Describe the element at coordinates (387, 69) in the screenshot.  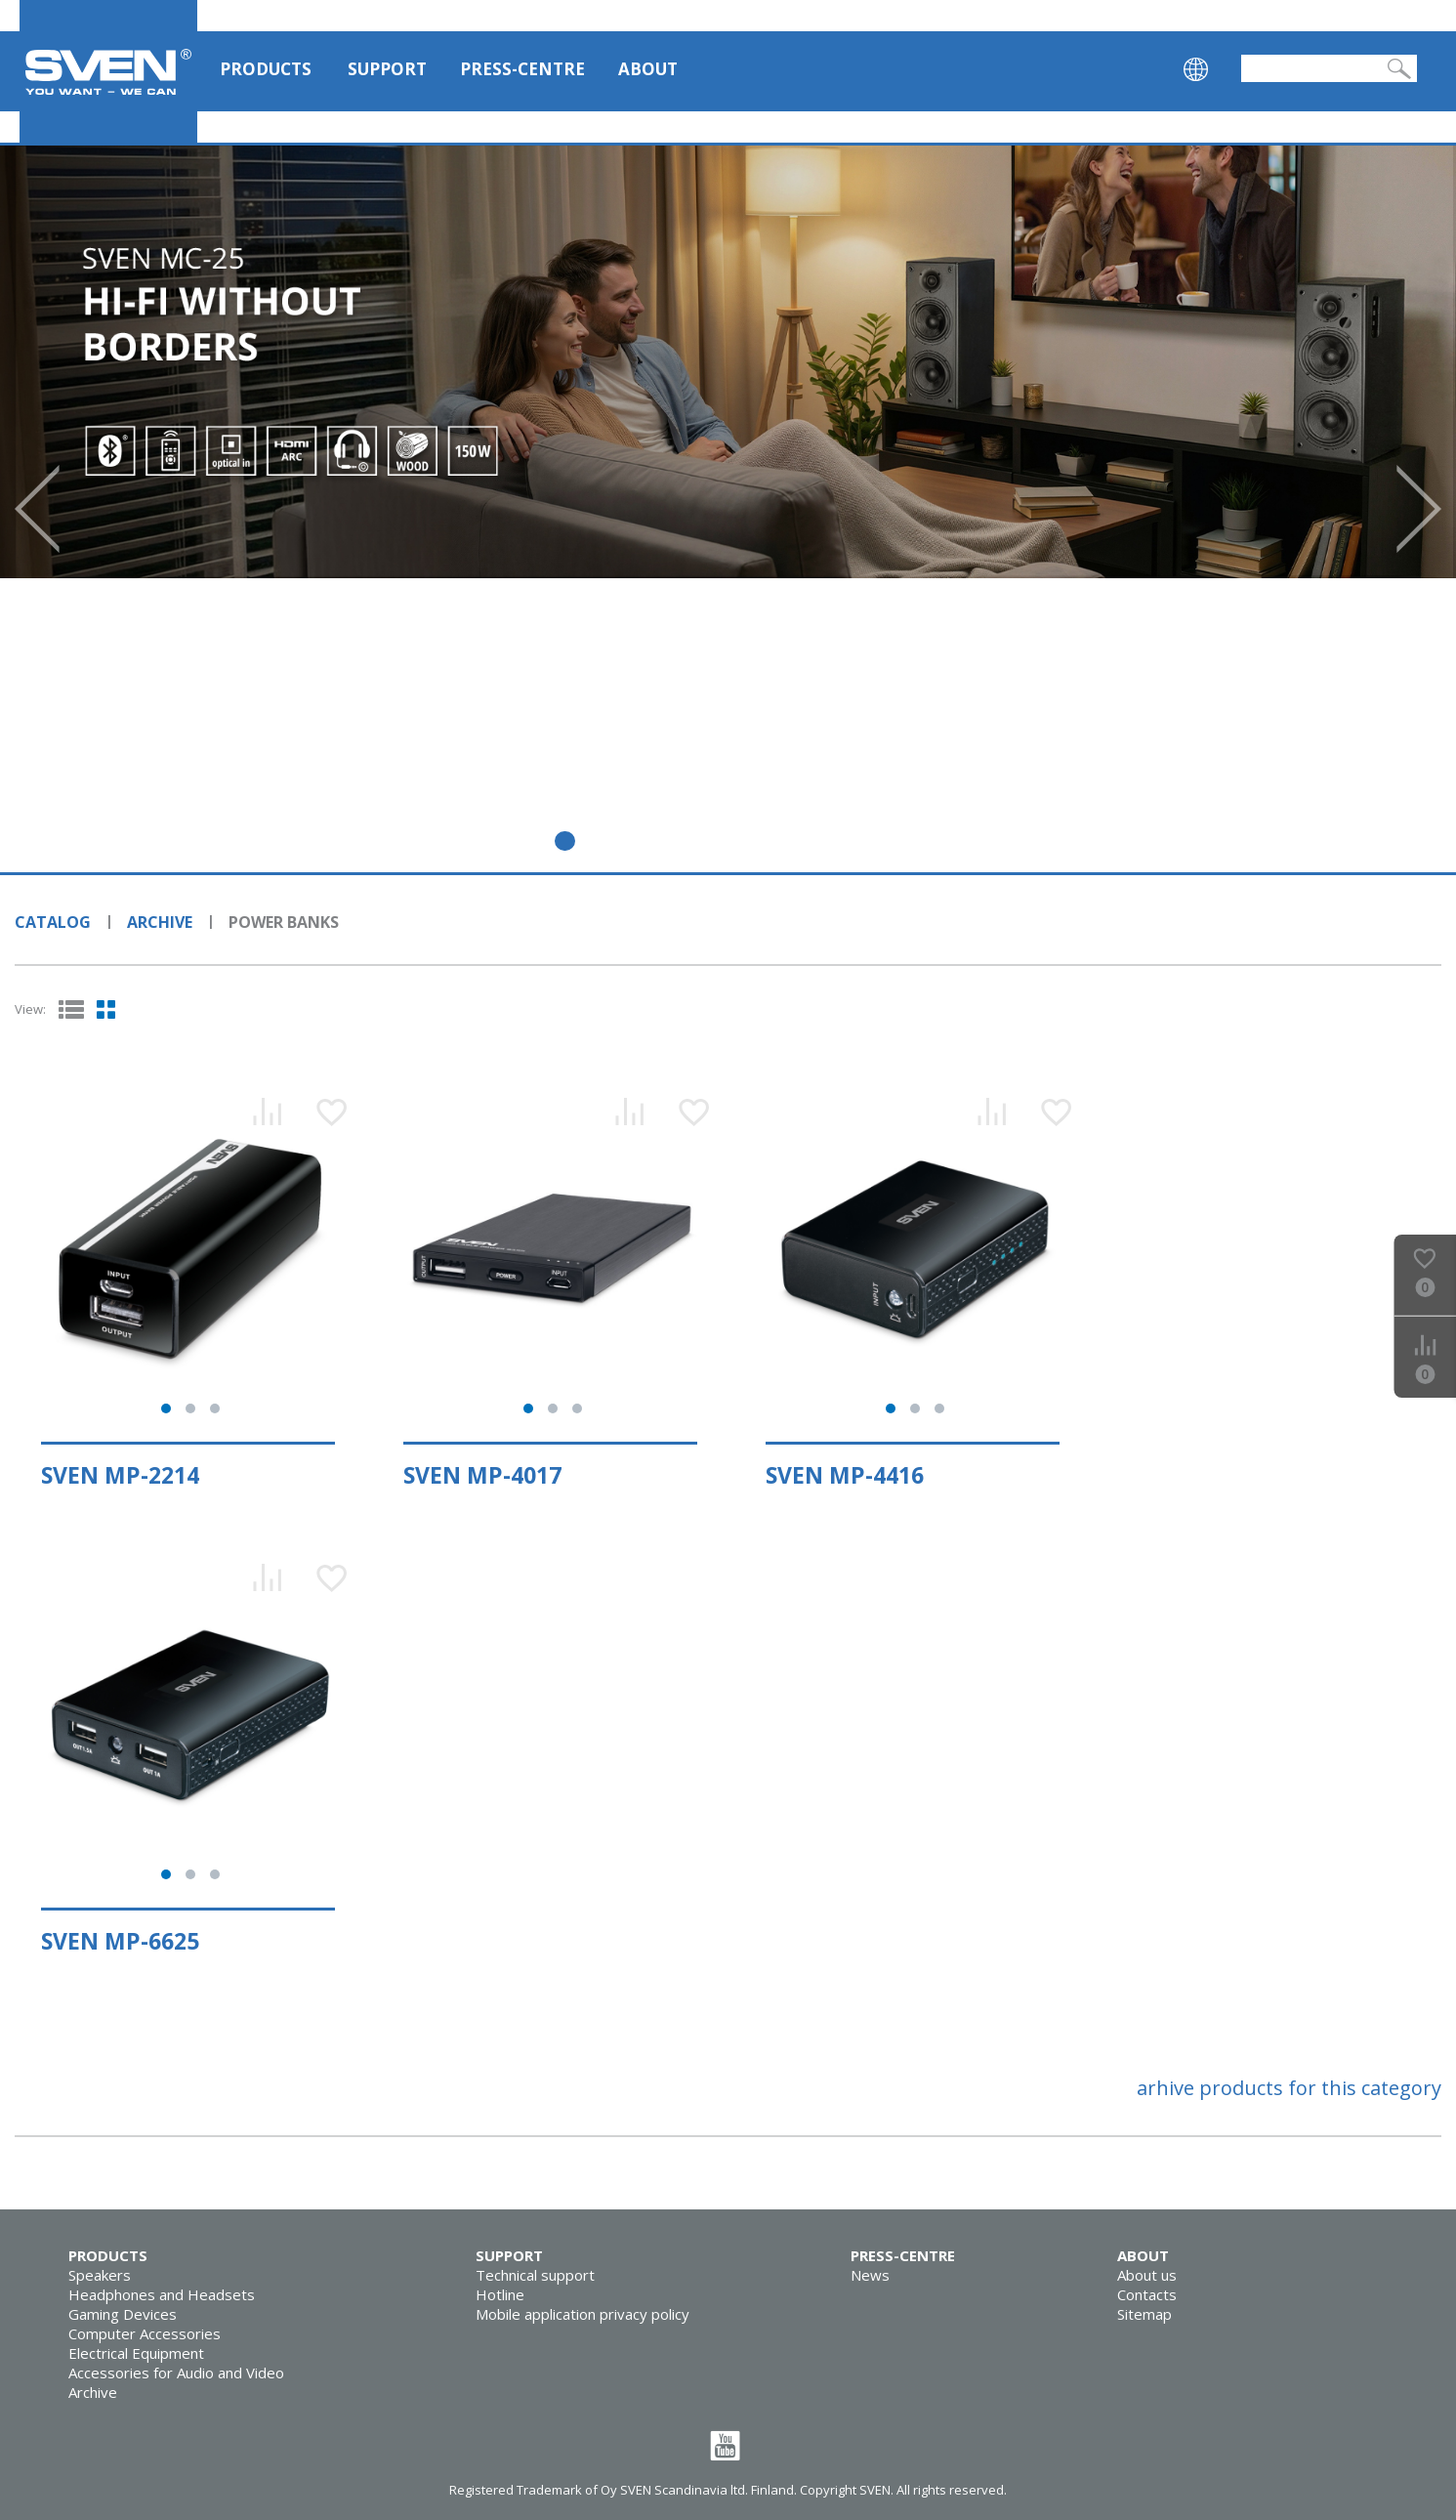
I see `Support` at that location.